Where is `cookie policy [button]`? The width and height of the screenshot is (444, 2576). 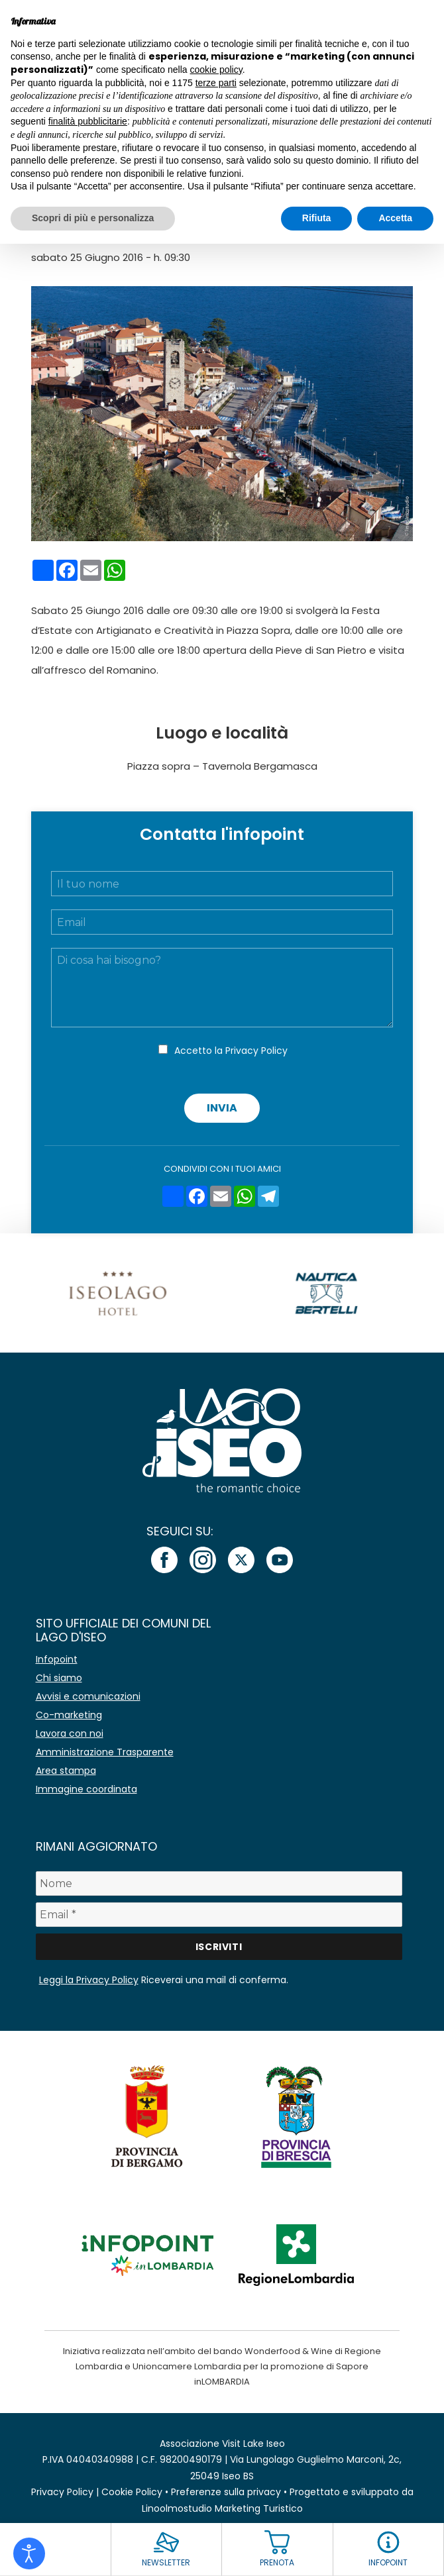 cookie policy [button] is located at coordinates (216, 69).